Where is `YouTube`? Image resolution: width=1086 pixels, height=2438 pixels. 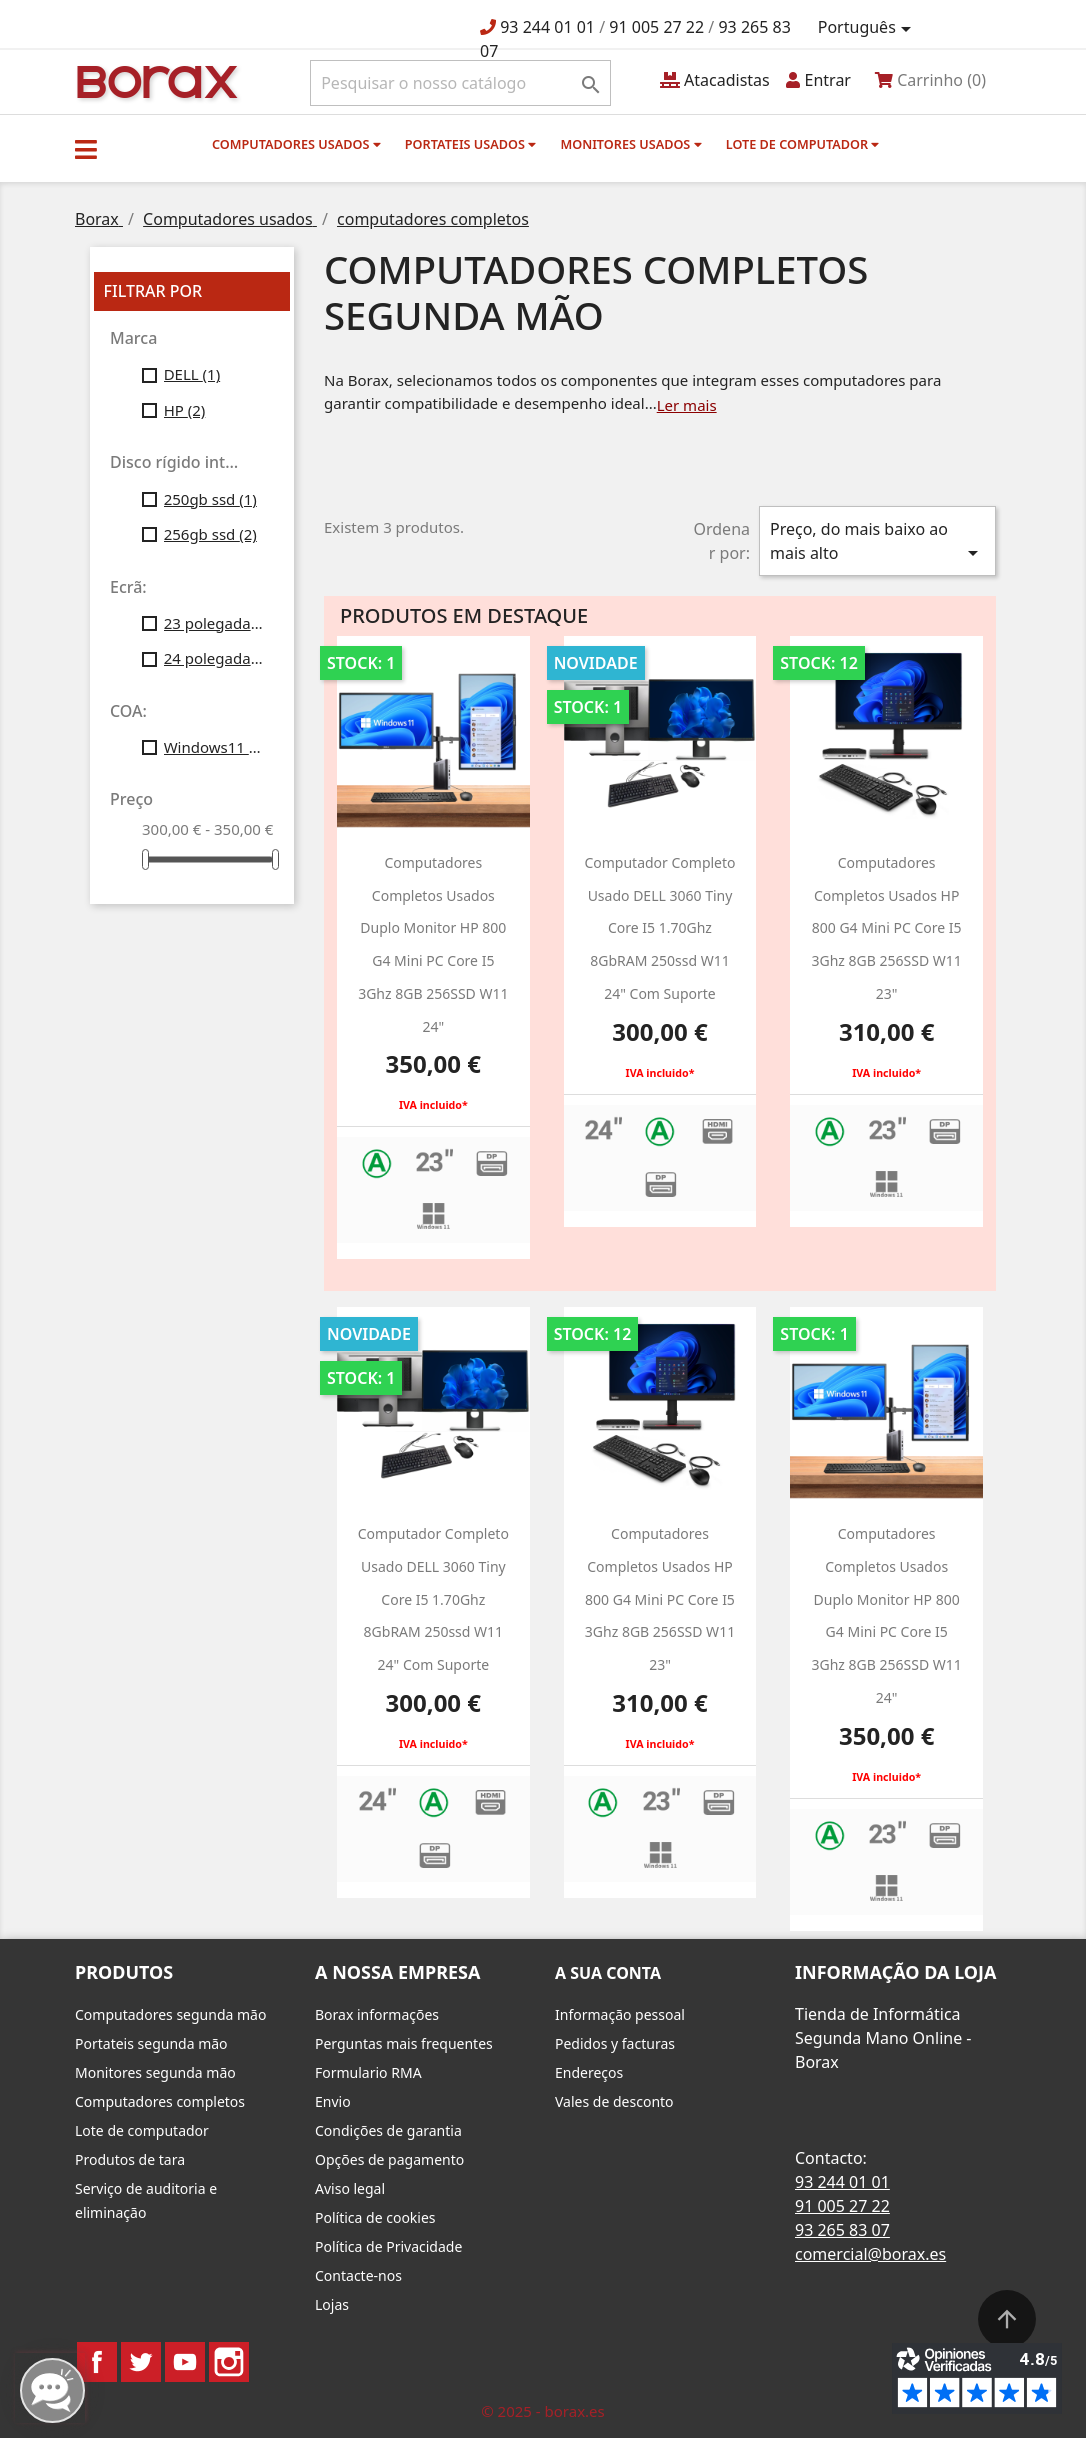 YouTube is located at coordinates (185, 2362).